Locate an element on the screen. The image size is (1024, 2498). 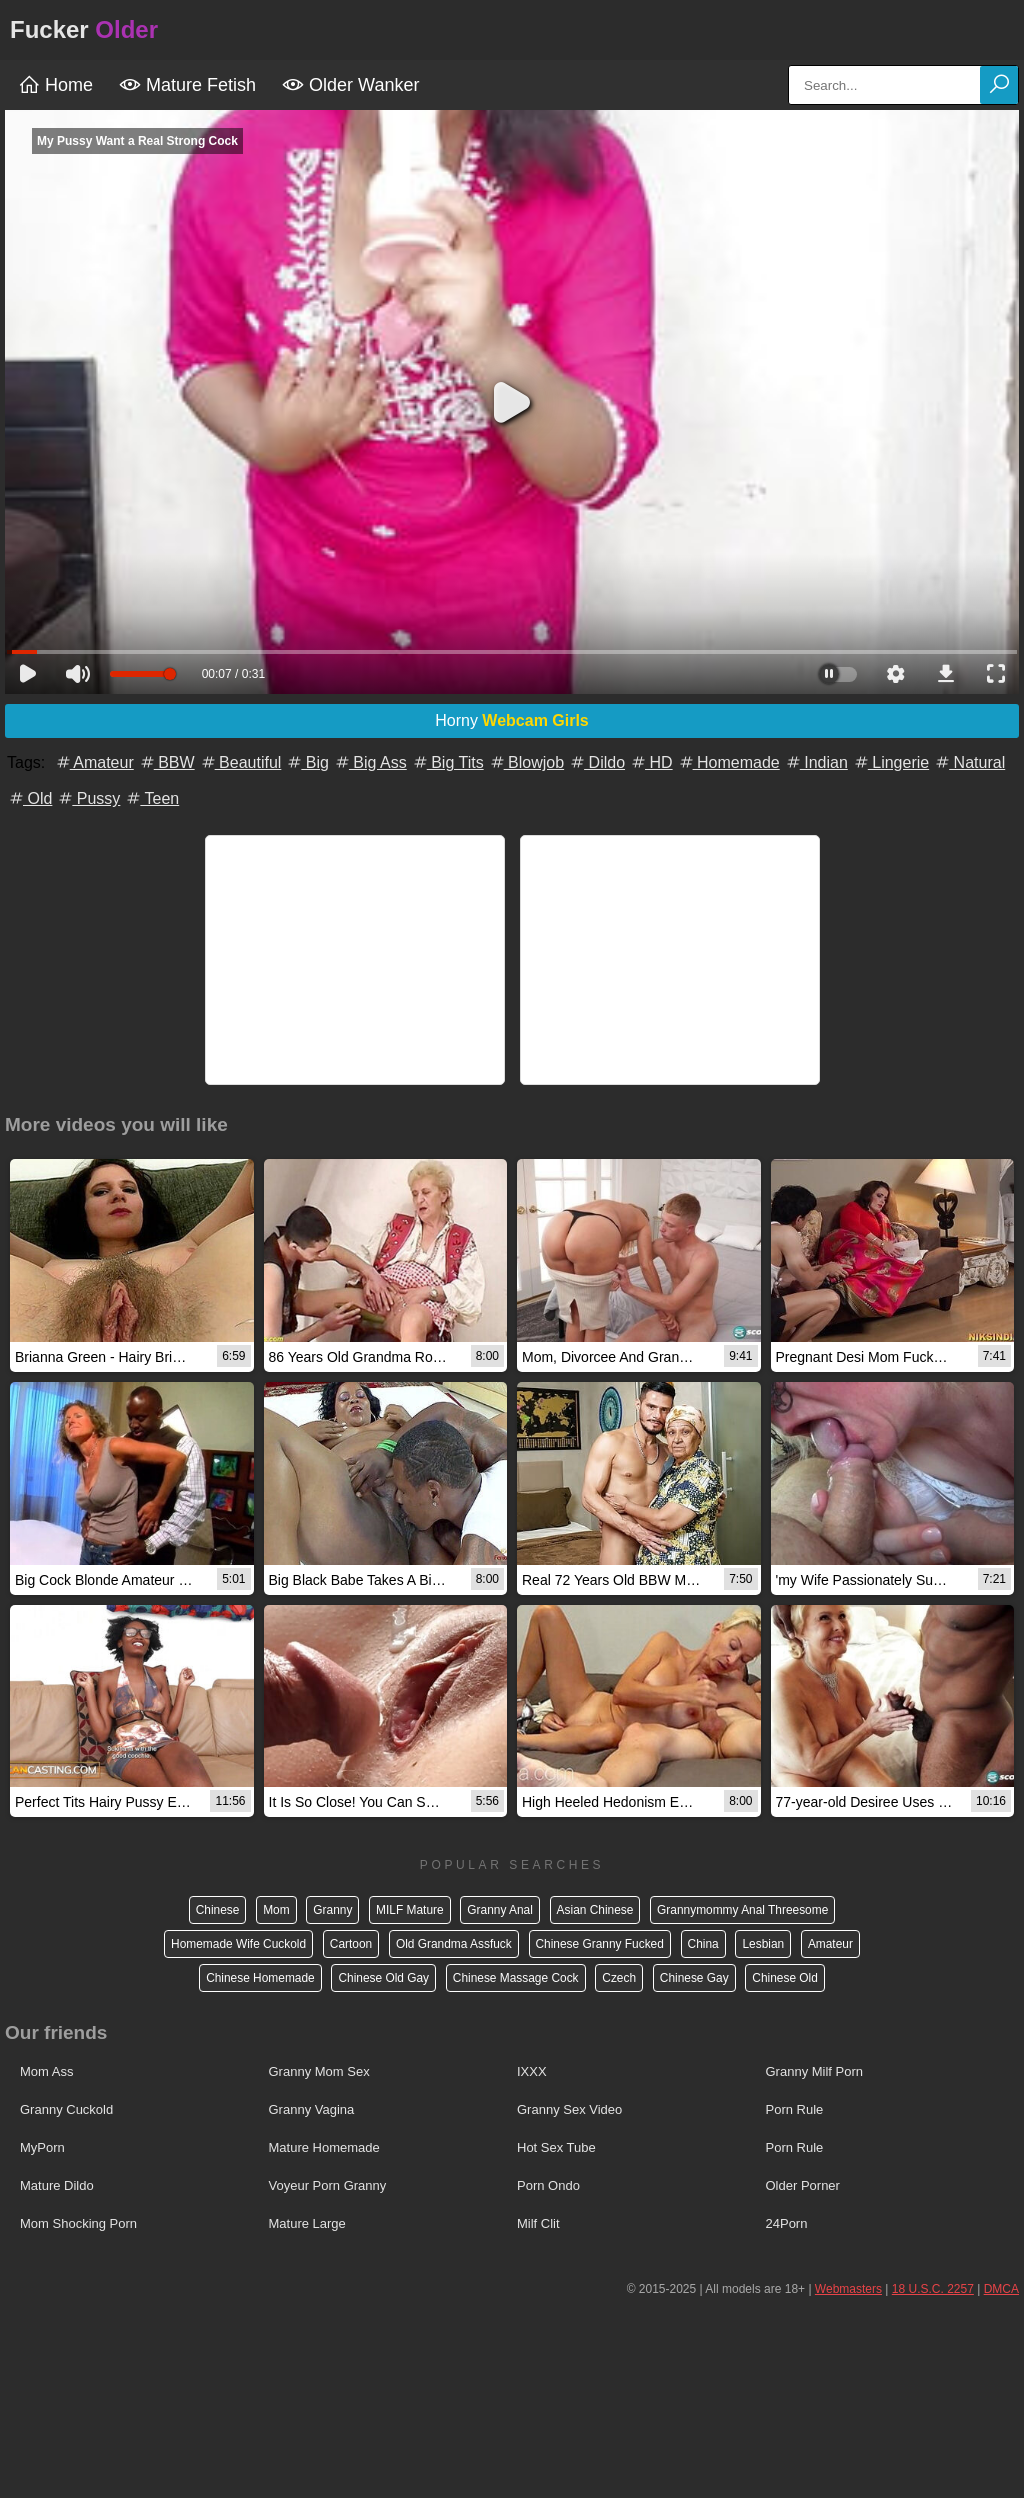
Webmasters is located at coordinates (848, 2289).